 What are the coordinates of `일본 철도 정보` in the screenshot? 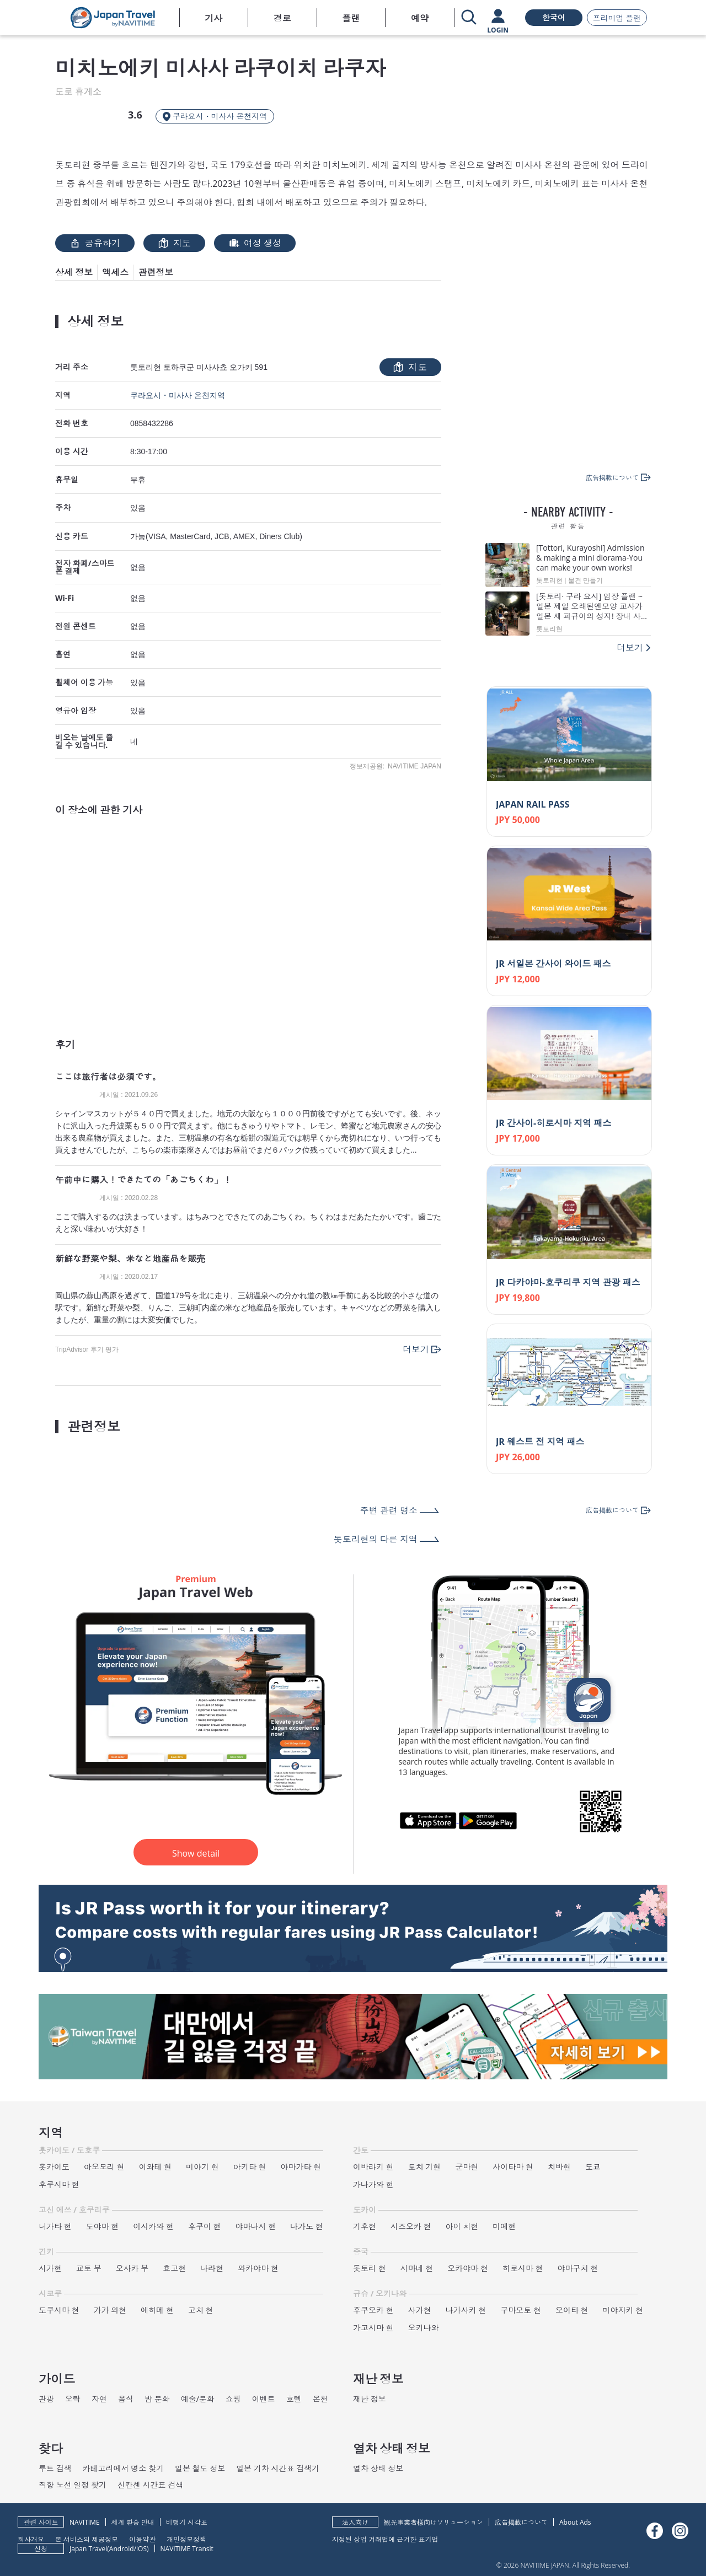 It's located at (200, 2468).